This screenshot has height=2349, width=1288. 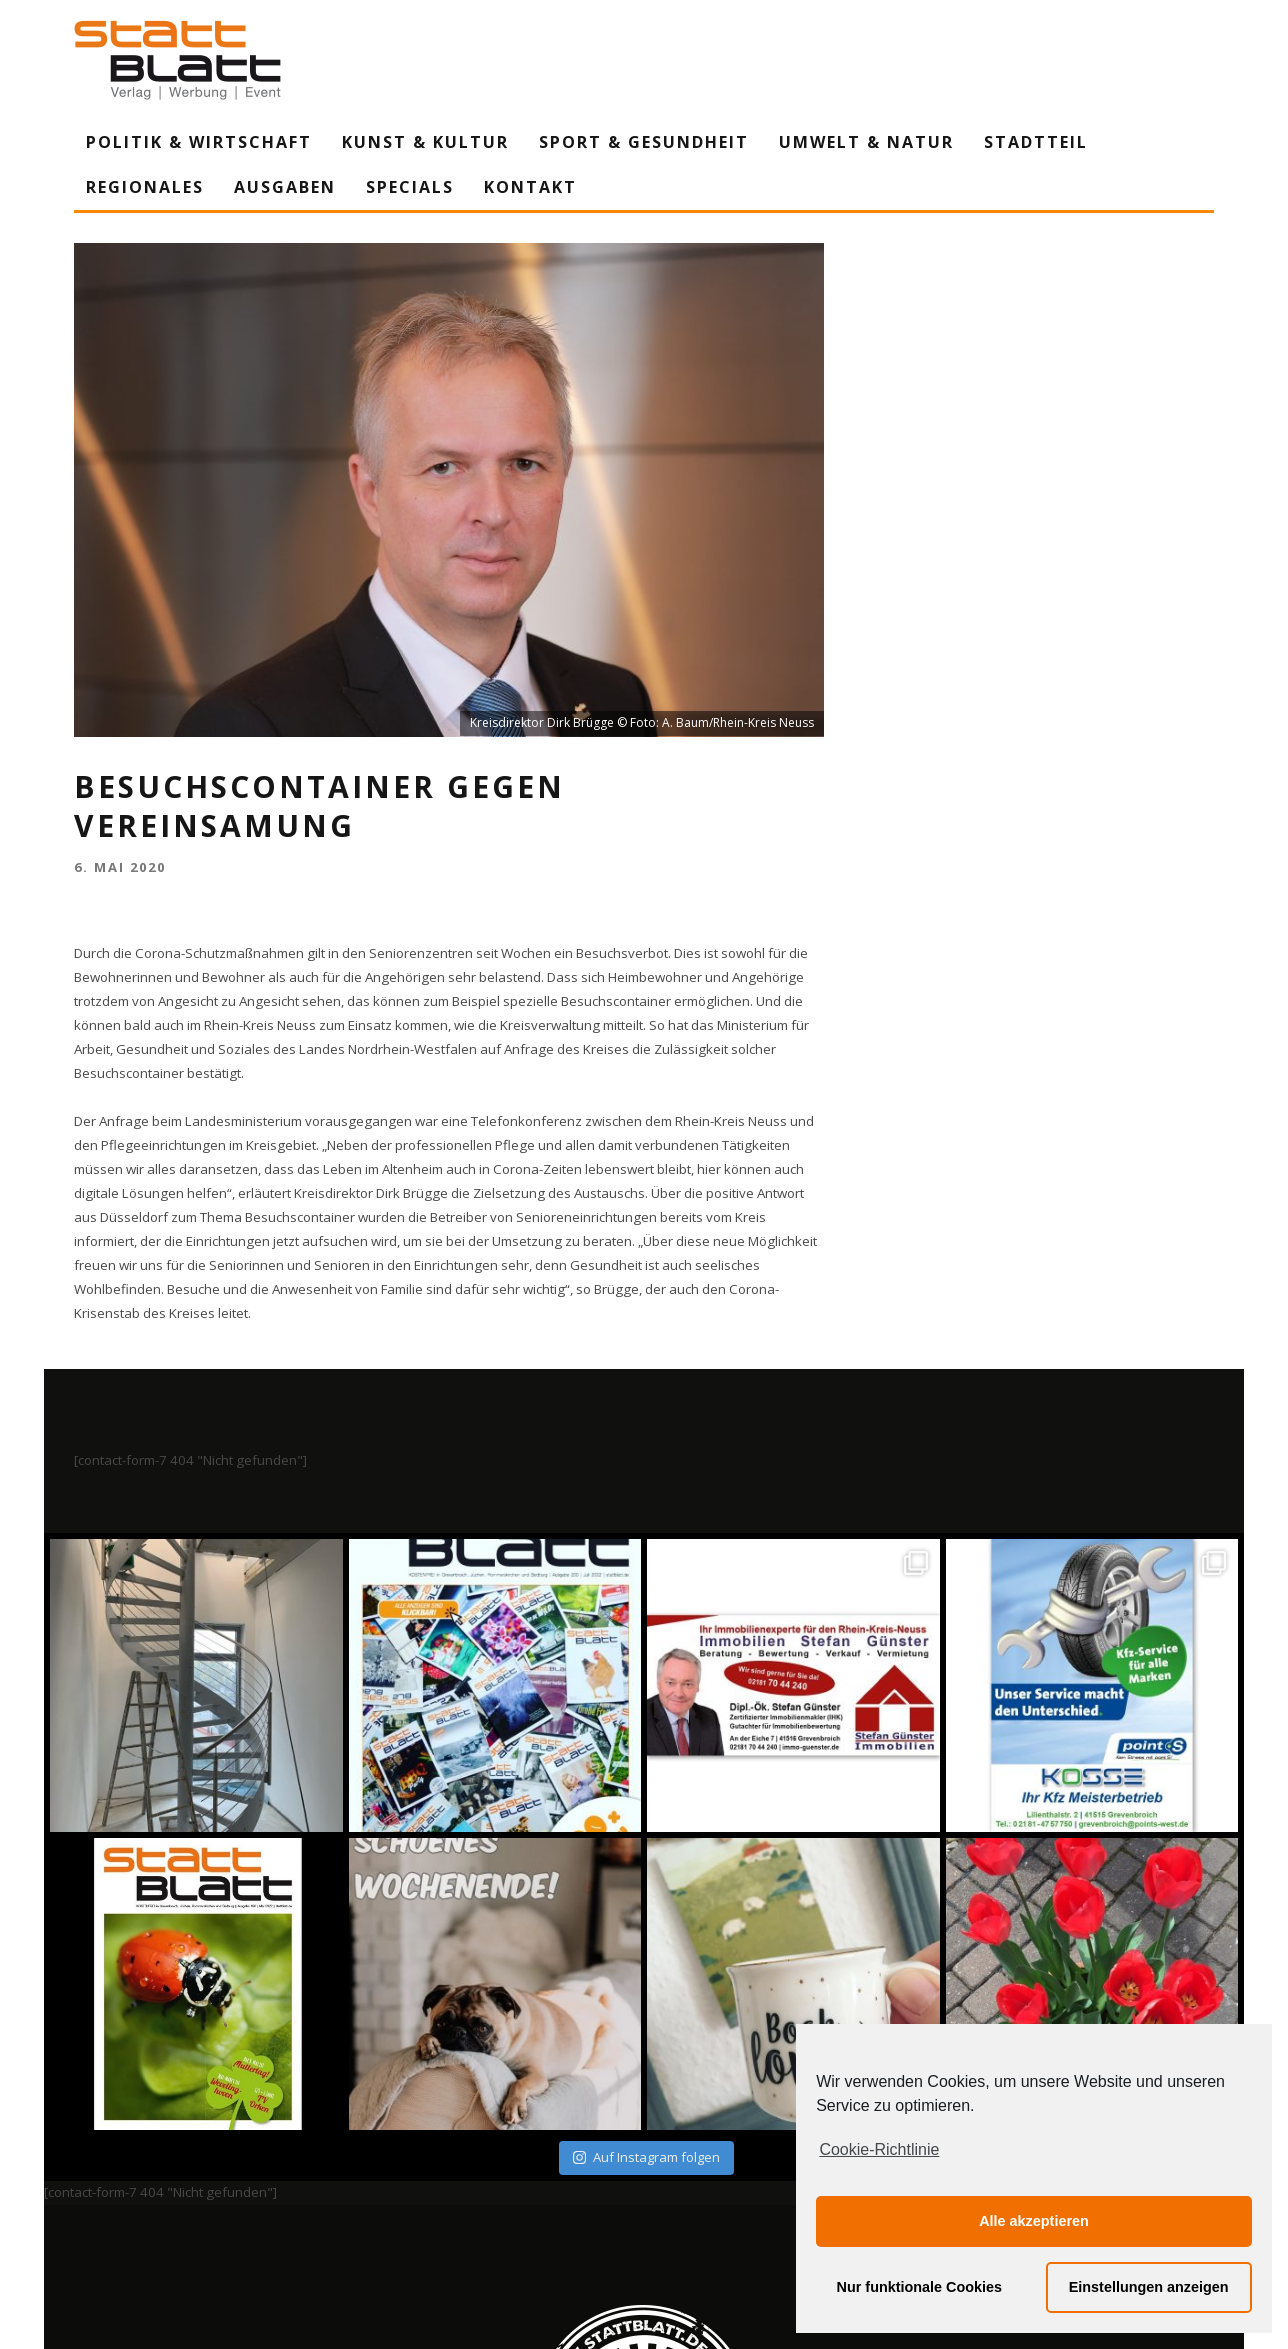 I want to click on Cookie-Richtlinie, so click(x=879, y=2149).